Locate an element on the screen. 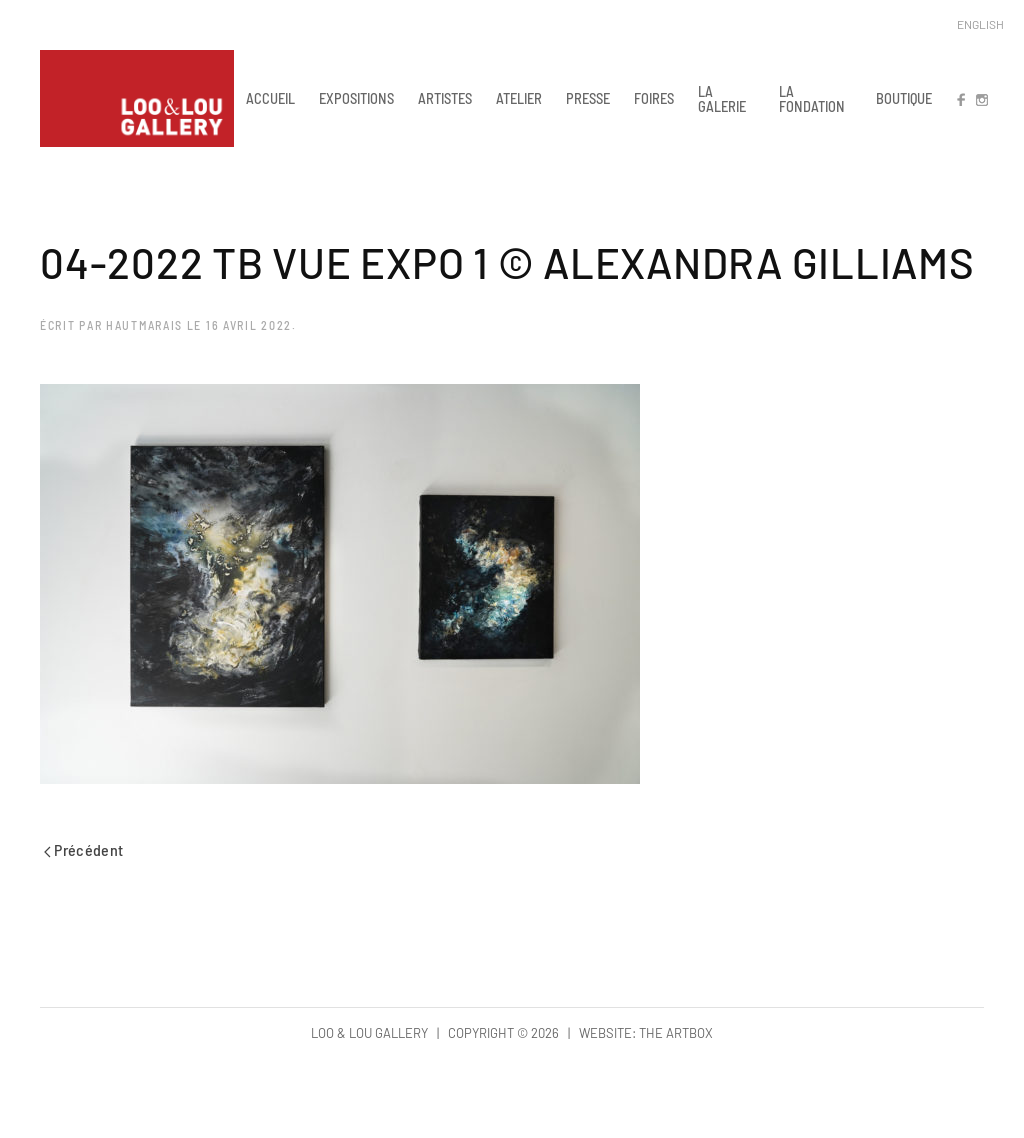 The image size is (1024, 1138). PRESSE is located at coordinates (588, 98).